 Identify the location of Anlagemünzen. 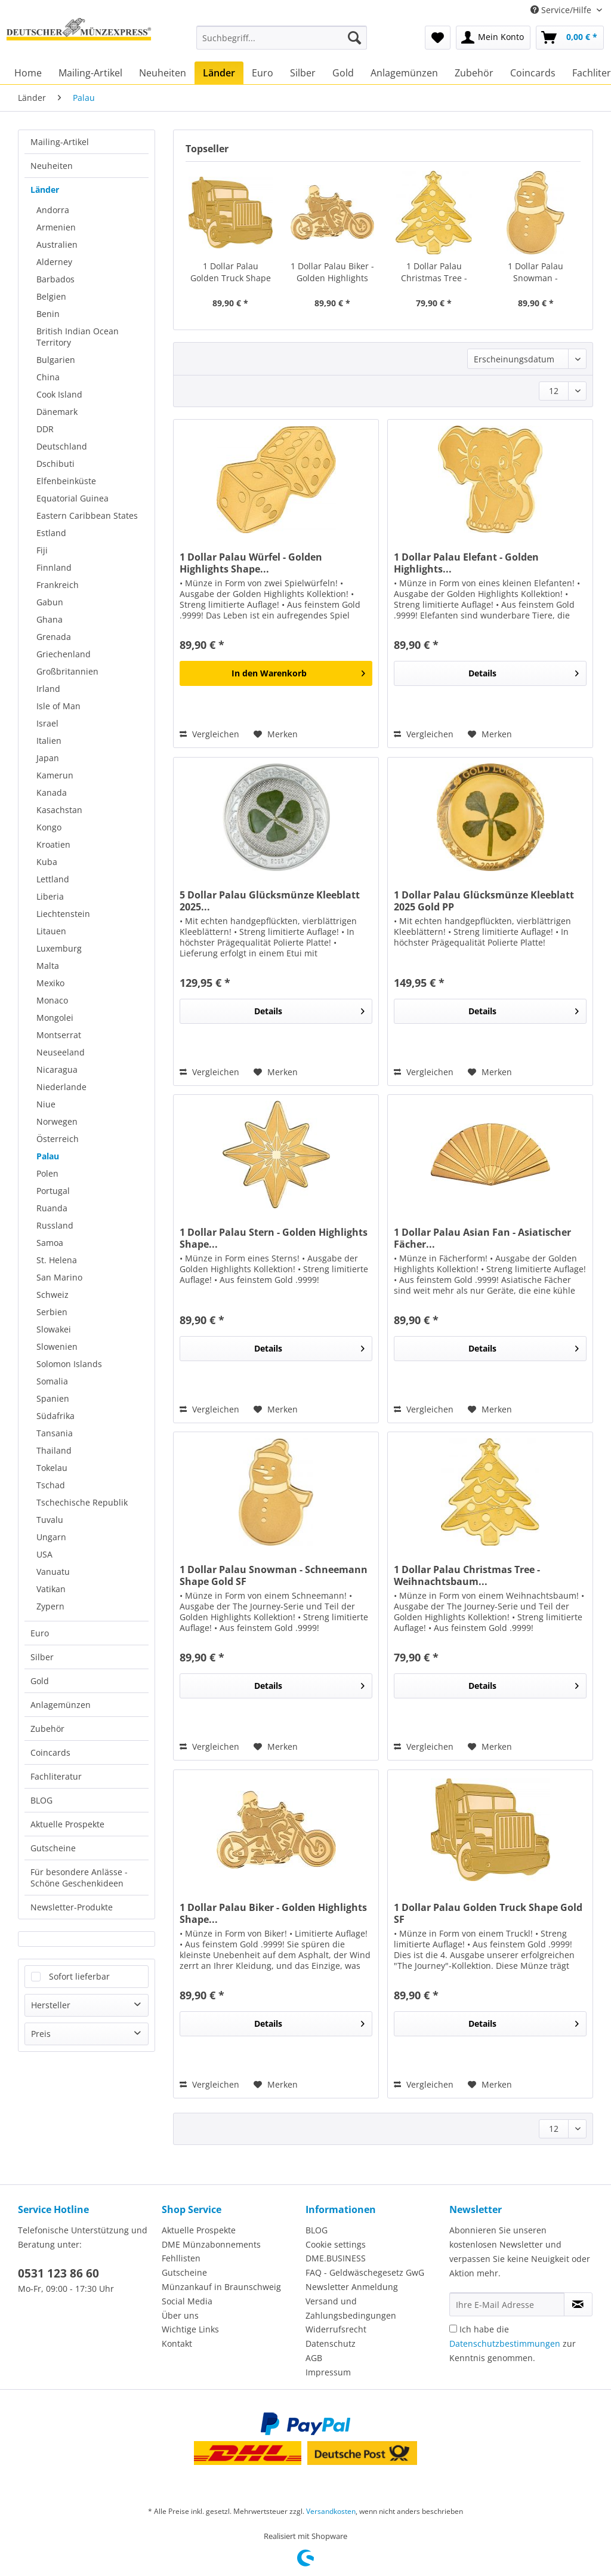
(60, 1704).